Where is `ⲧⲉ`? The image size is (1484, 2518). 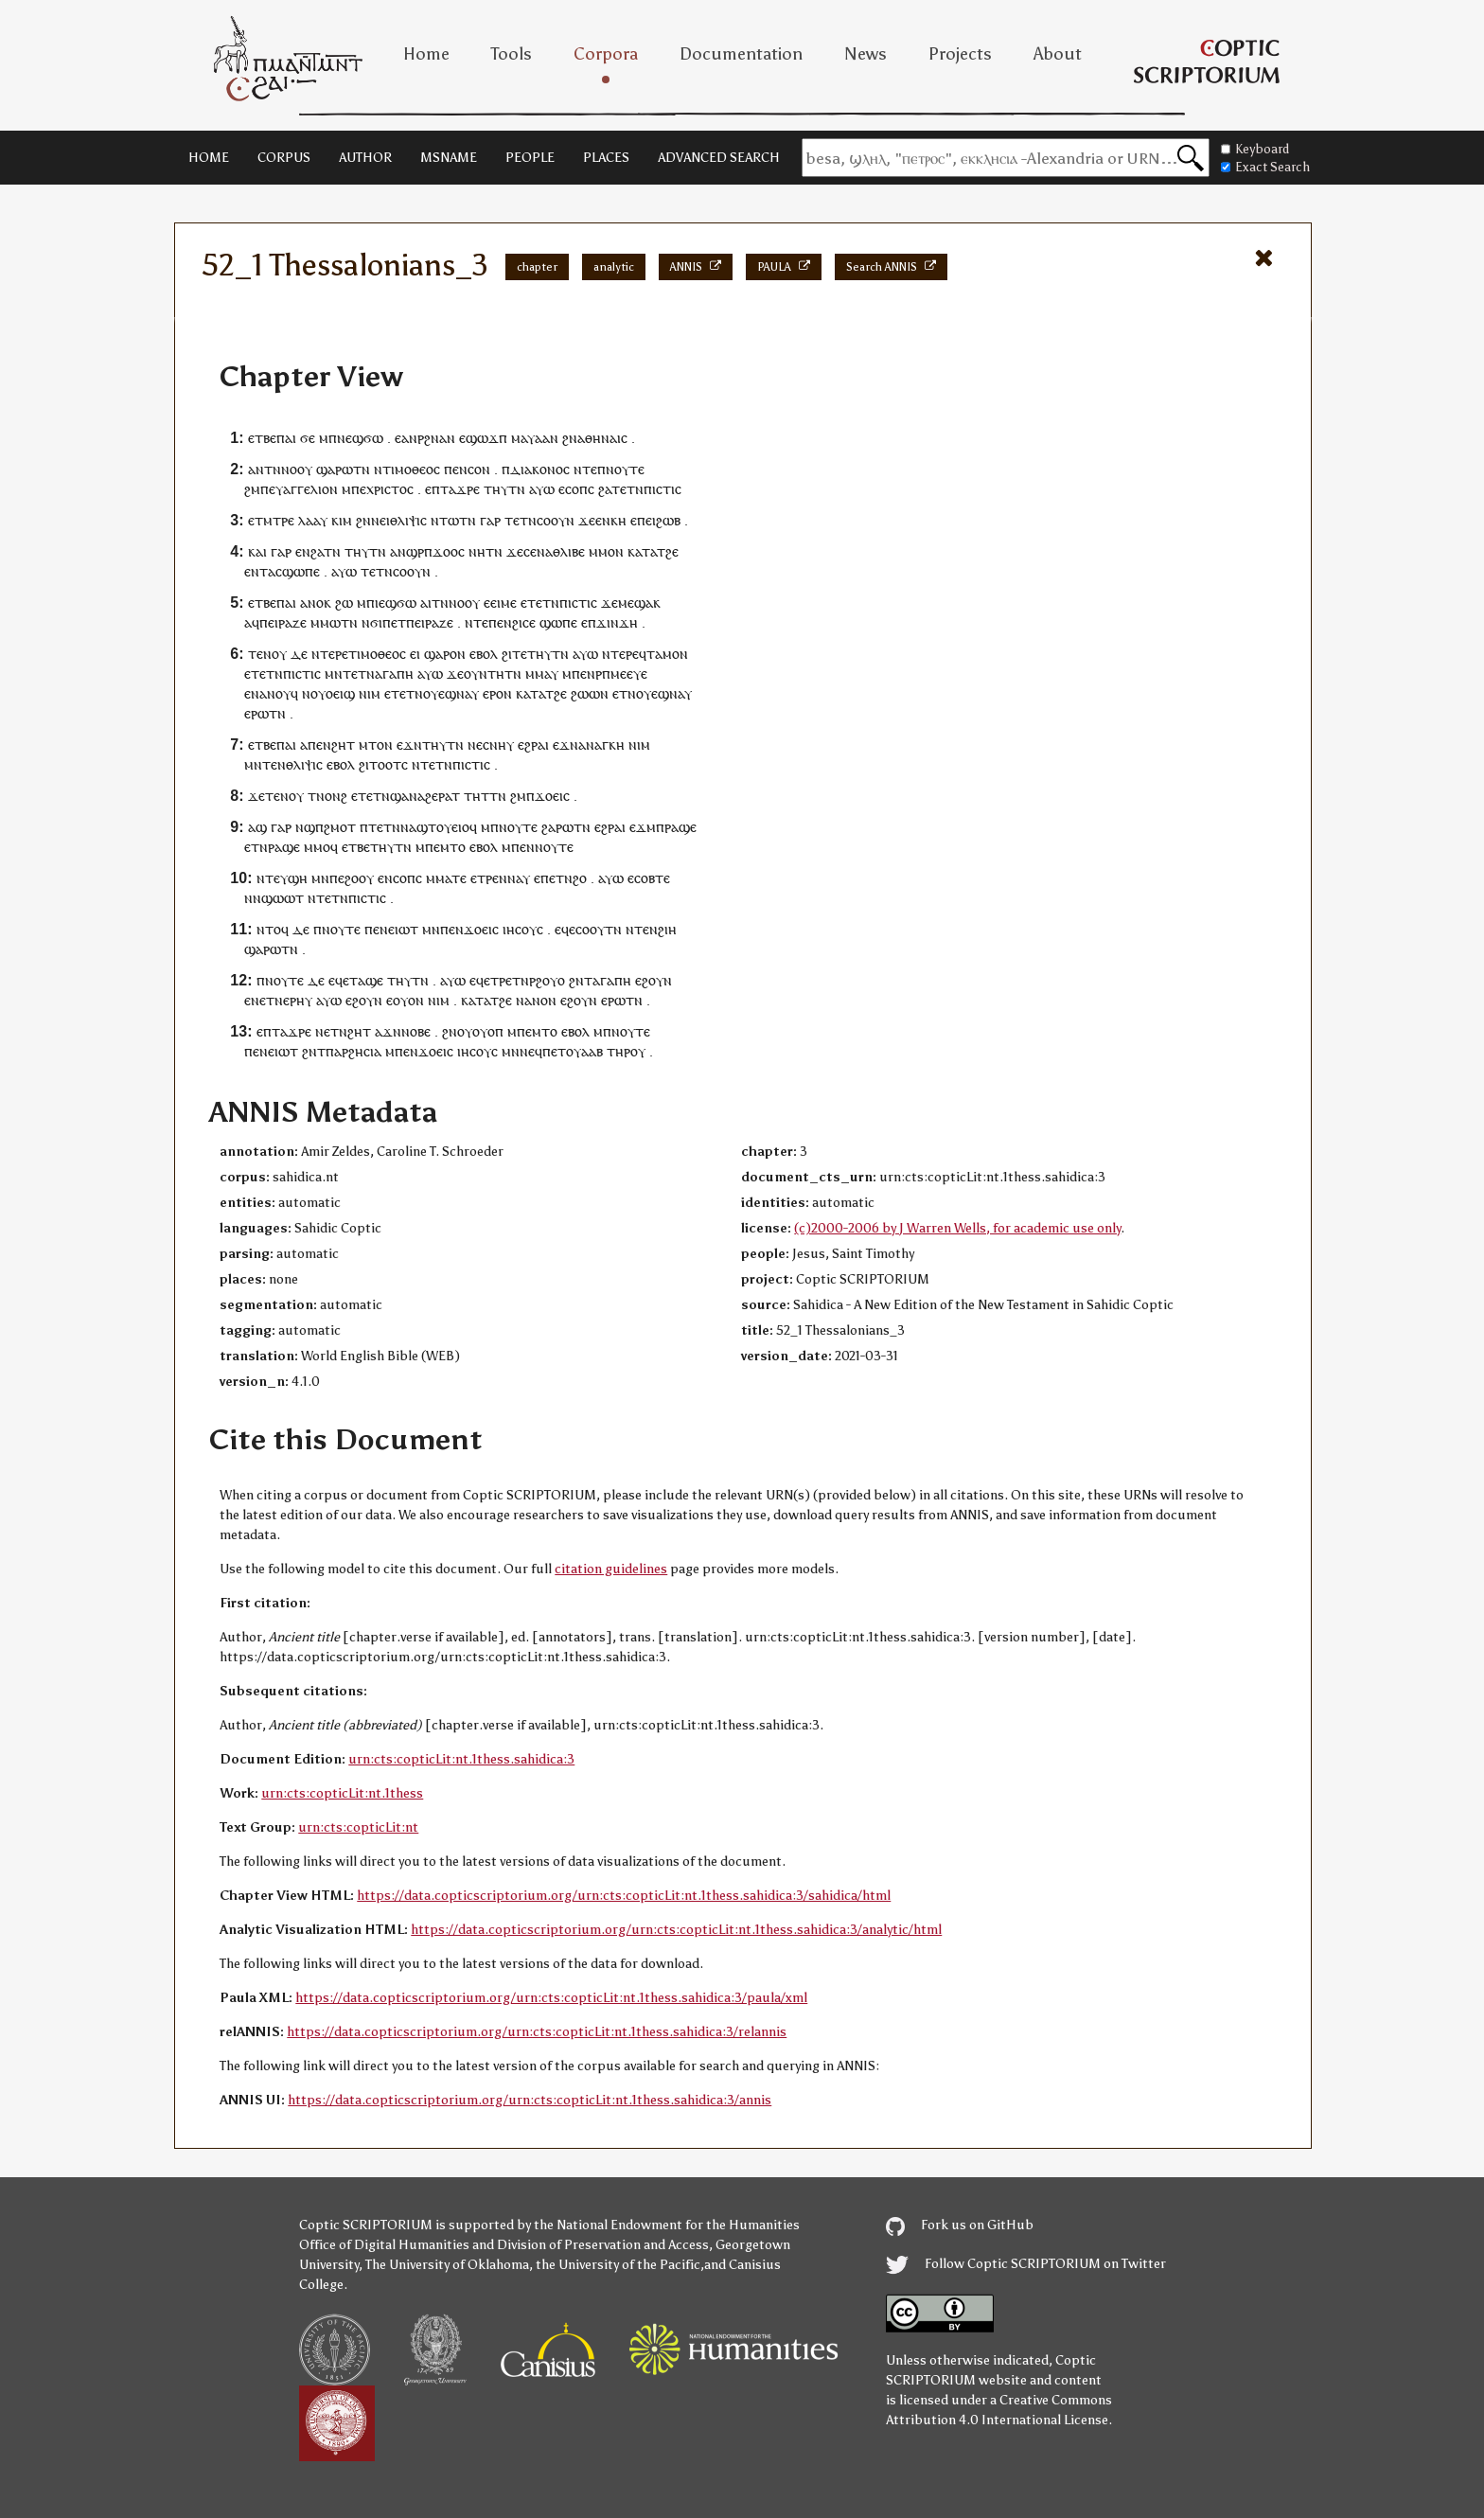
ⲧⲉ is located at coordinates (272, 878).